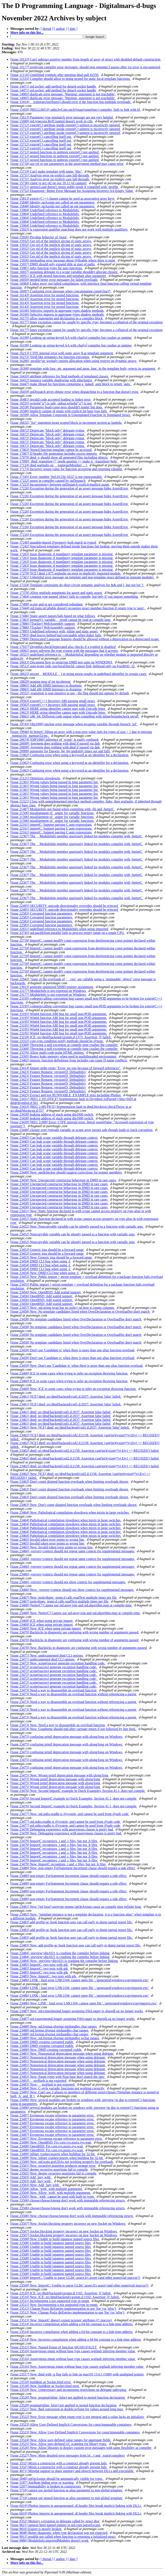 The width and height of the screenshot is (165, 2576). I want to click on [Issue 11533] Compiler should allow to being nested for static local template functions, so click(70, 79).